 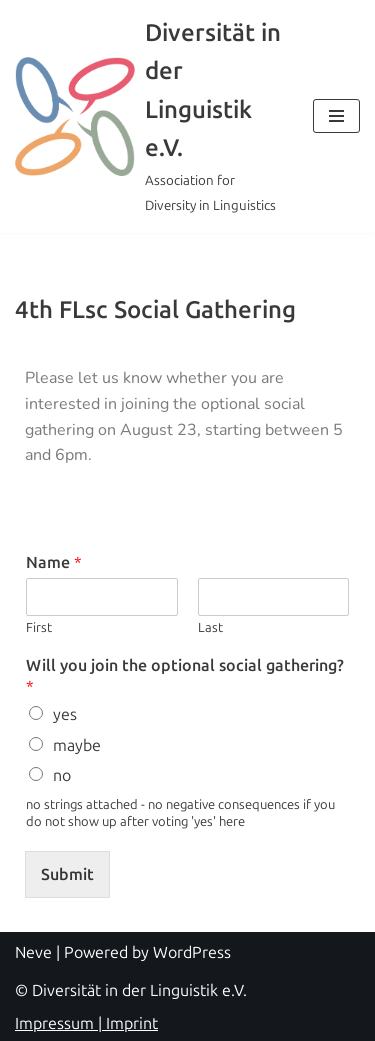 I want to click on Will you join the optional social gathering?, so click(x=185, y=676).